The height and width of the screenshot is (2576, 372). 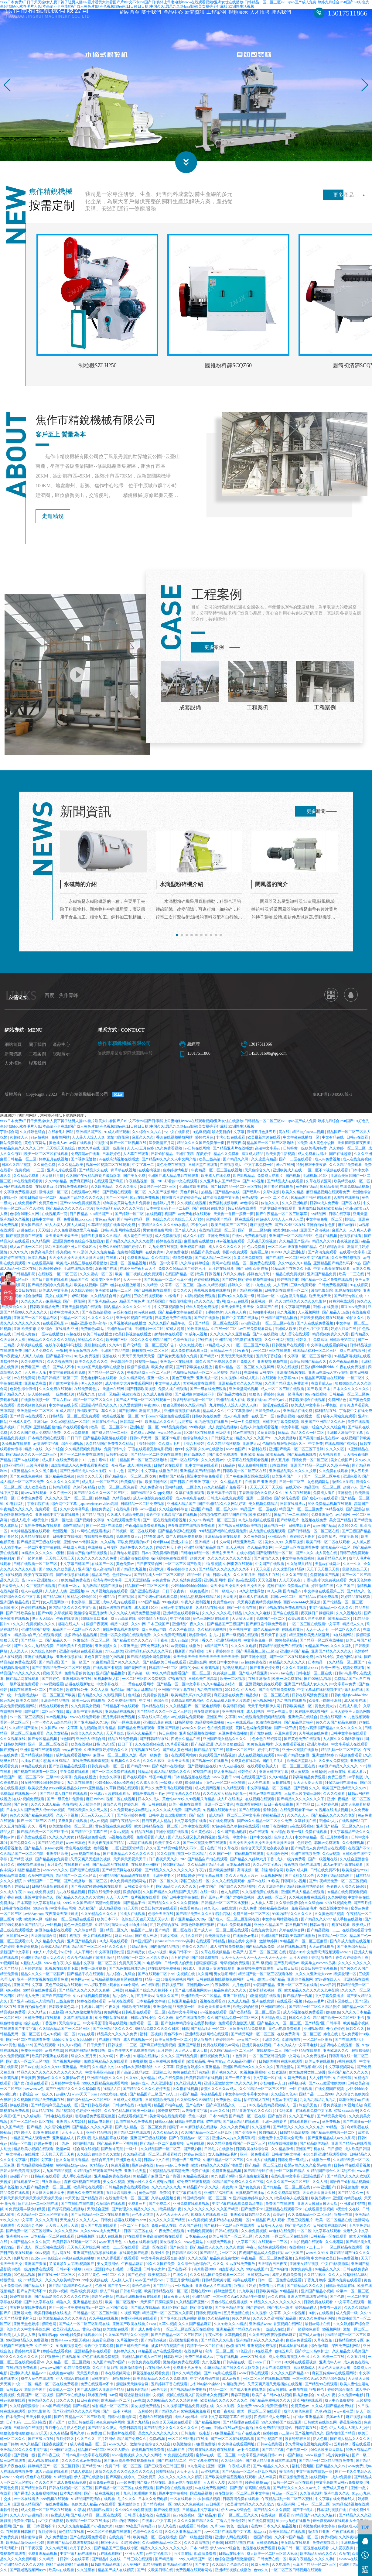 I want to click on 成人99免费视频, so click(x=328, y=1162).